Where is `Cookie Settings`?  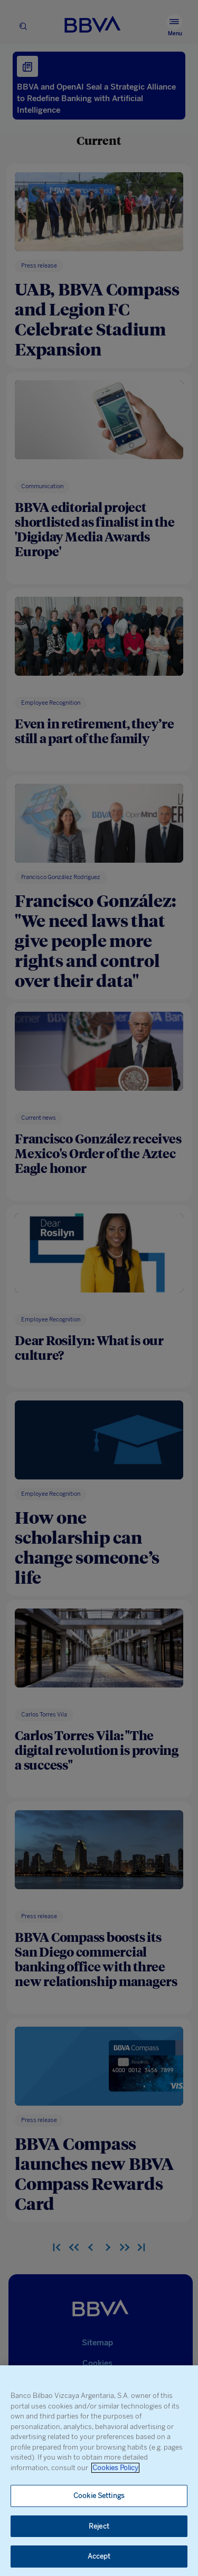 Cookie Settings is located at coordinates (99, 2496).